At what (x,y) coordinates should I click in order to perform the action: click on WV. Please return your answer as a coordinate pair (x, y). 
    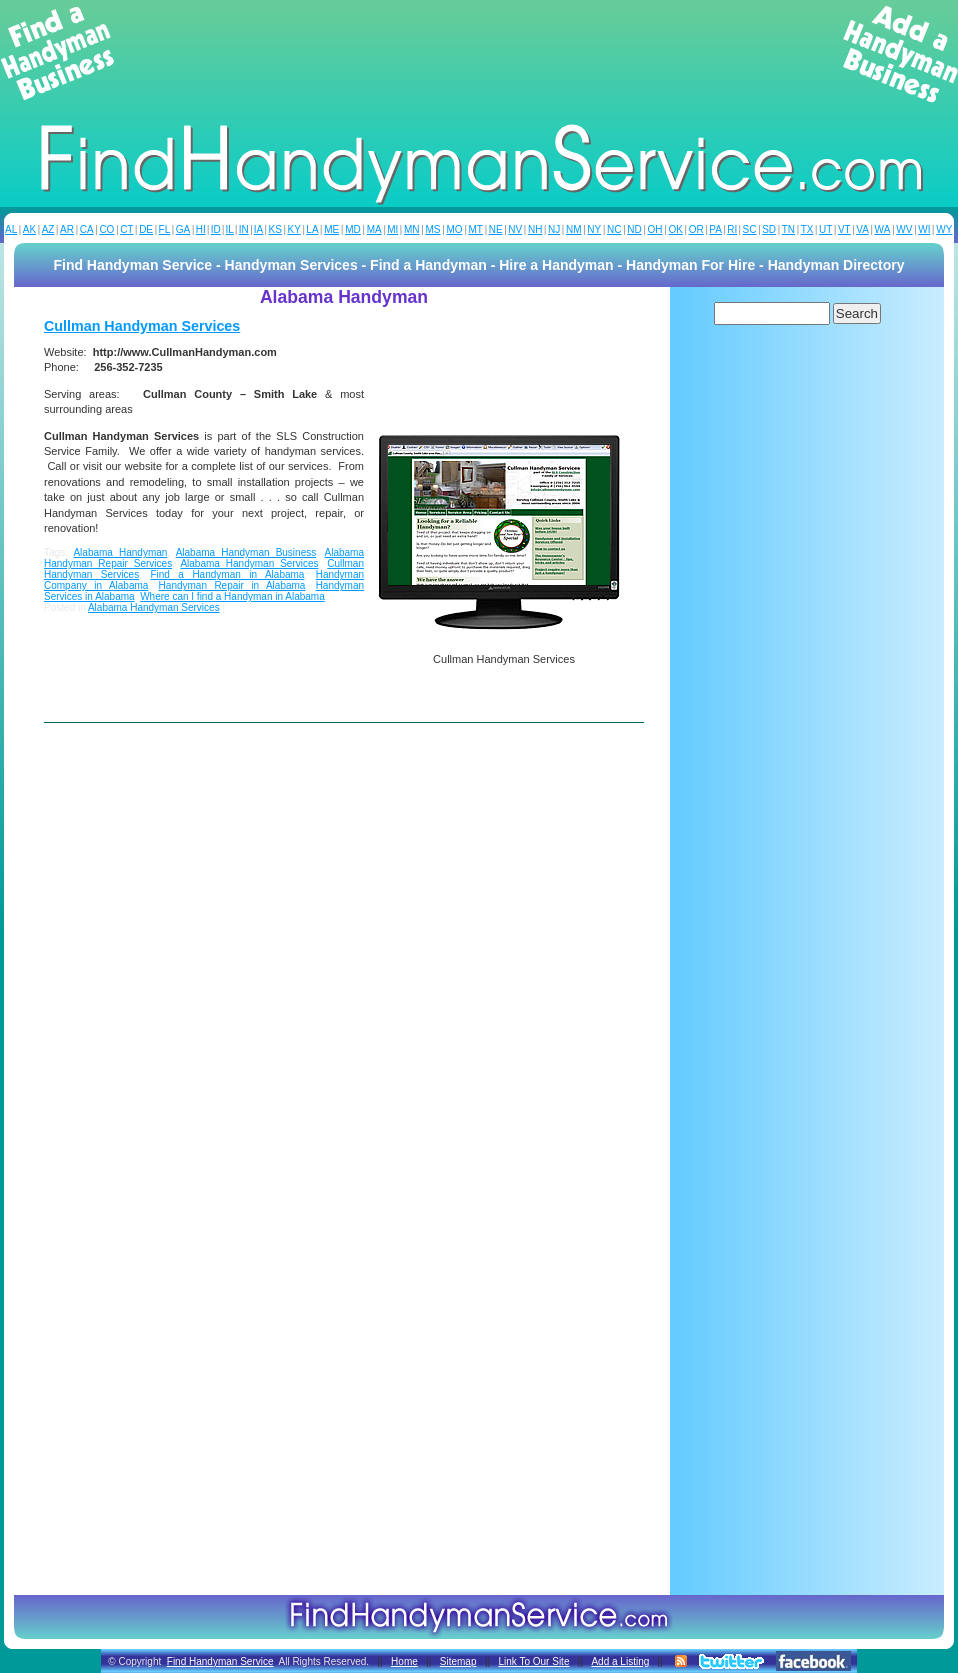
    Looking at the image, I should click on (904, 229).